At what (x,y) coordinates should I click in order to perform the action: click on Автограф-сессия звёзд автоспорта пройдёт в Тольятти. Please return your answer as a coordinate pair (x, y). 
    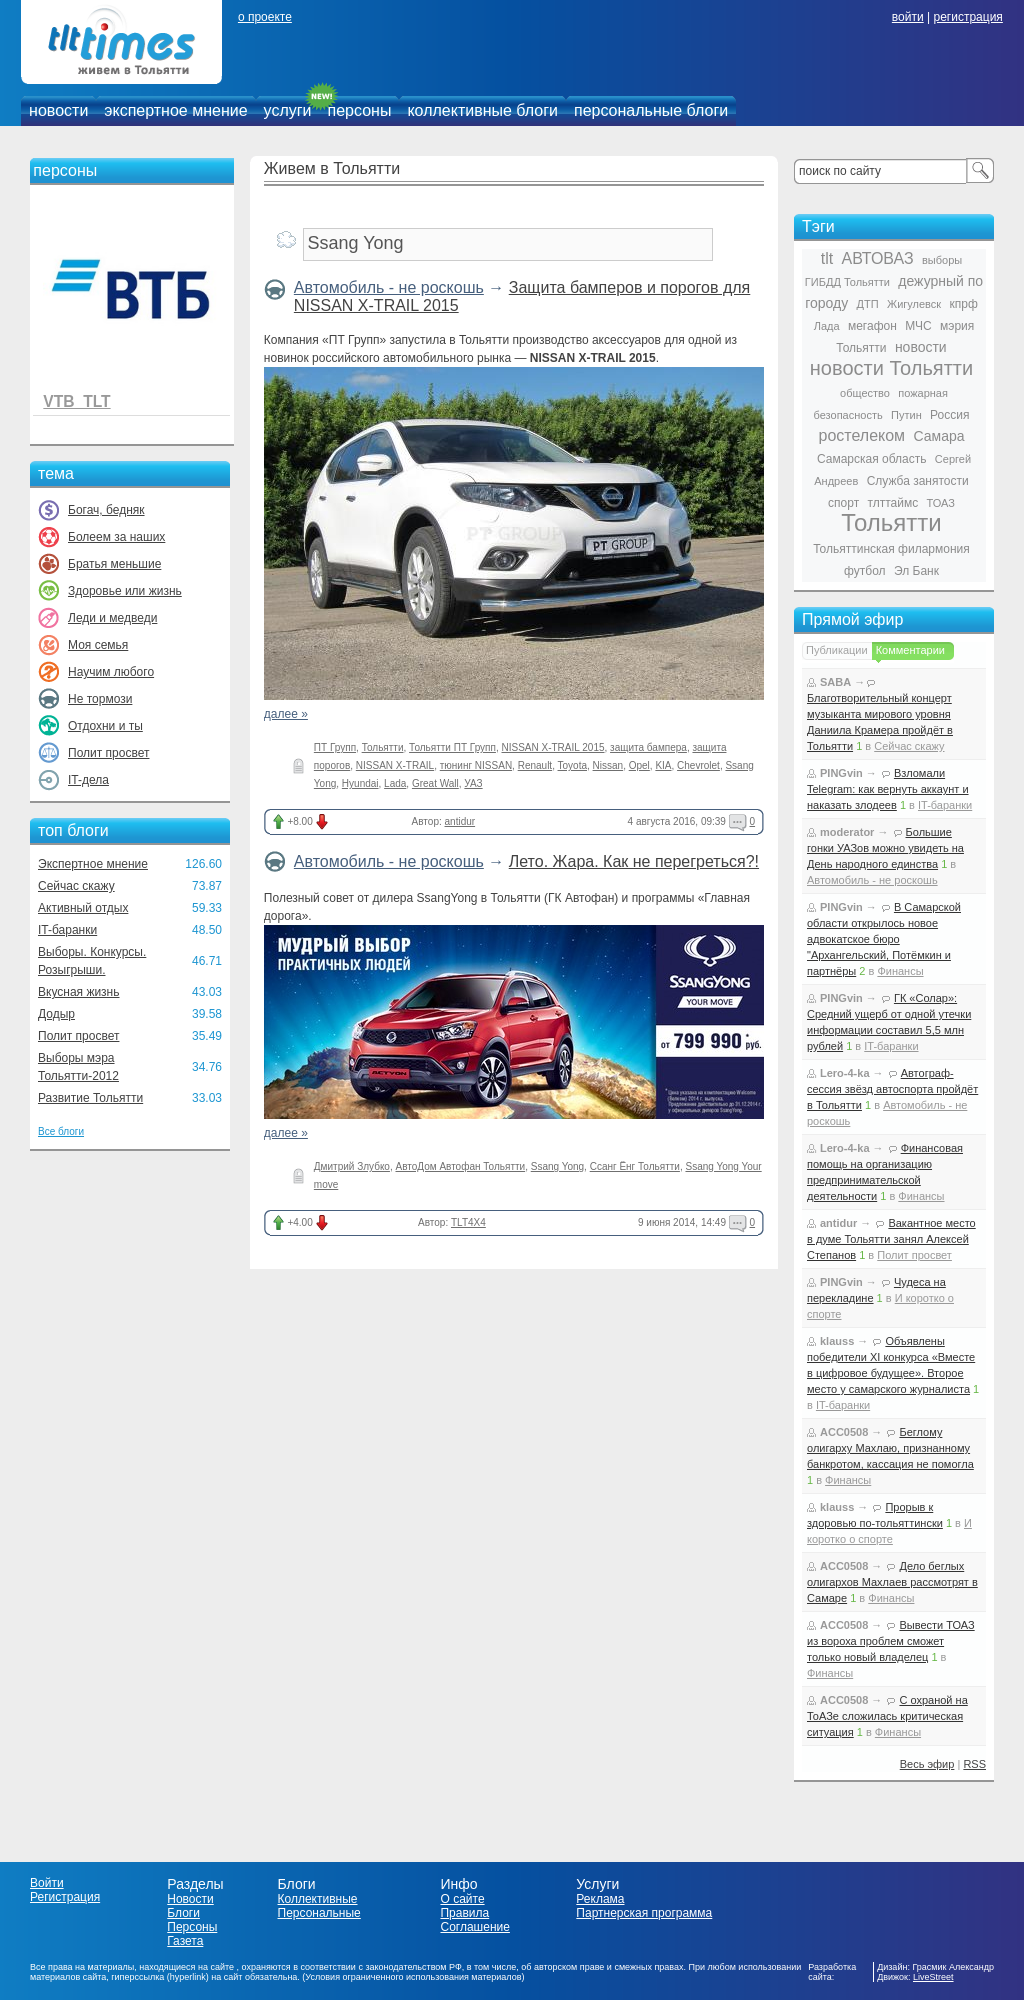
    Looking at the image, I should click on (892, 1089).